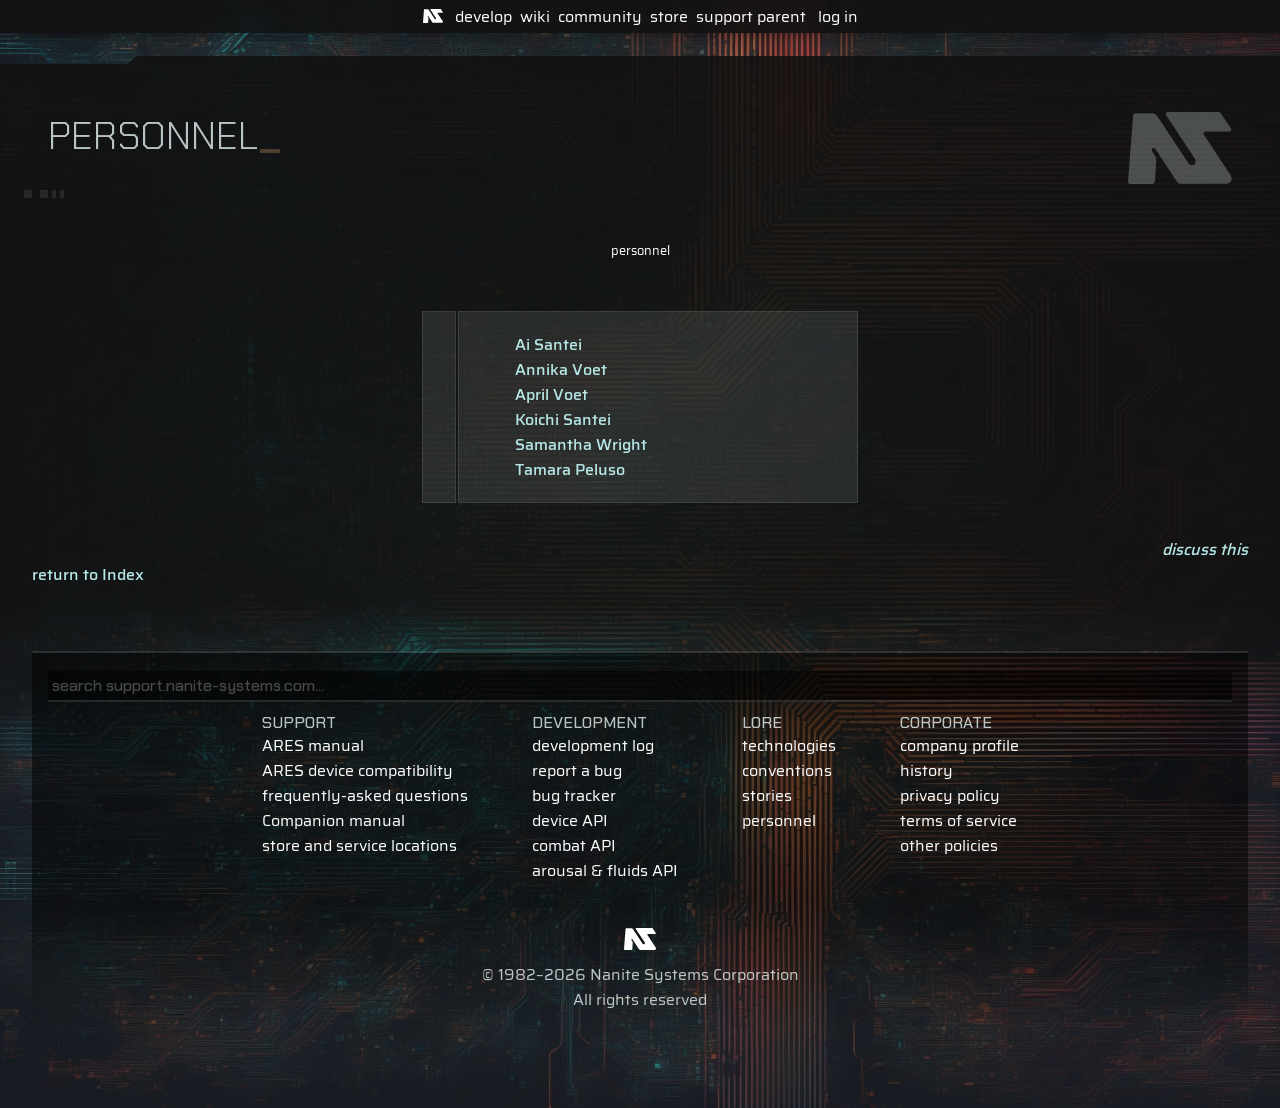  I want to click on privacy policy, so click(950, 795).